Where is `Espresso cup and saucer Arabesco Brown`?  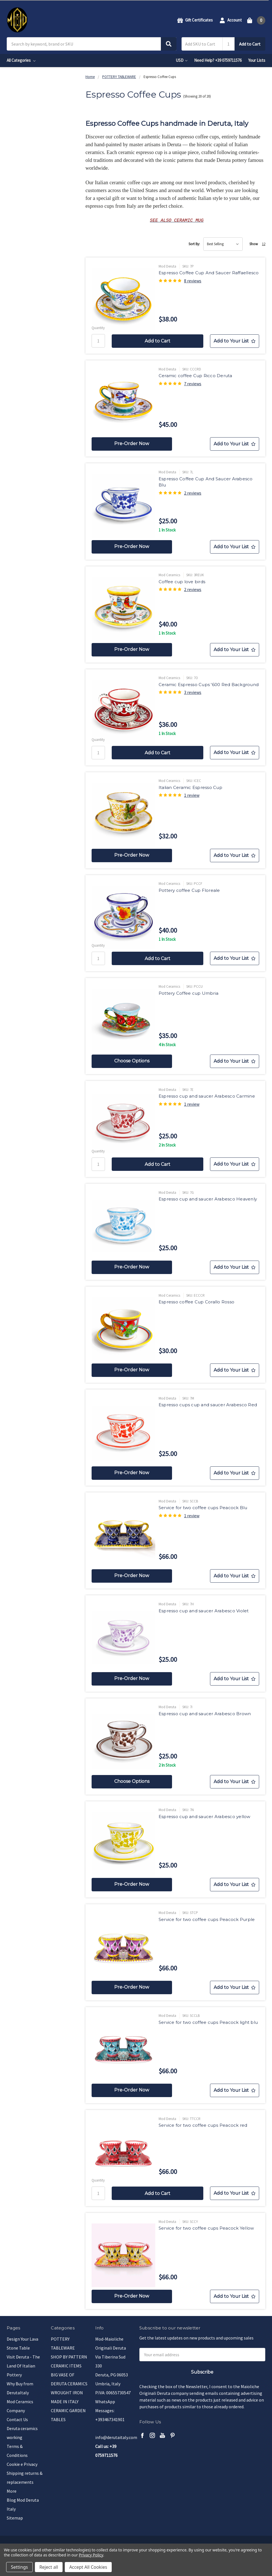 Espresso cup and saucer Arabesco Brown is located at coordinates (205, 1713).